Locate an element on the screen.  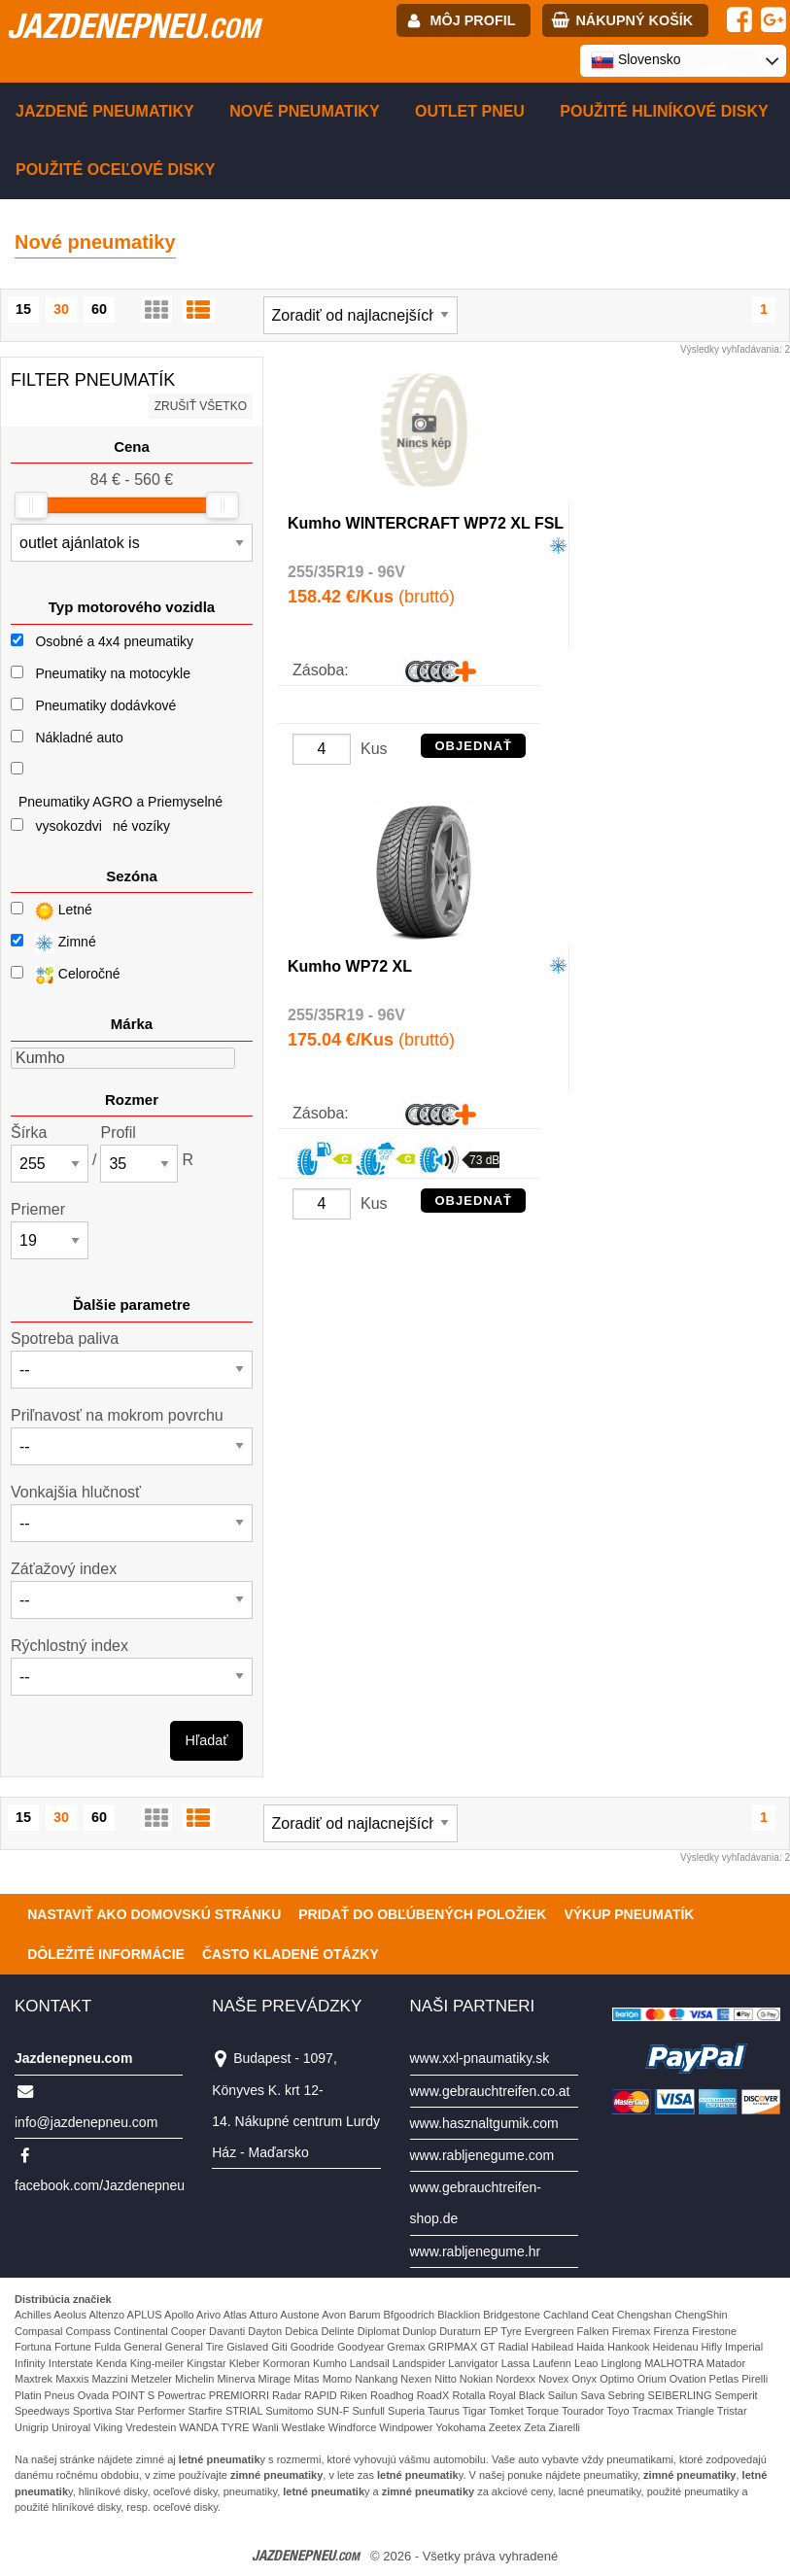
Outlet pneu is located at coordinates (470, 111).